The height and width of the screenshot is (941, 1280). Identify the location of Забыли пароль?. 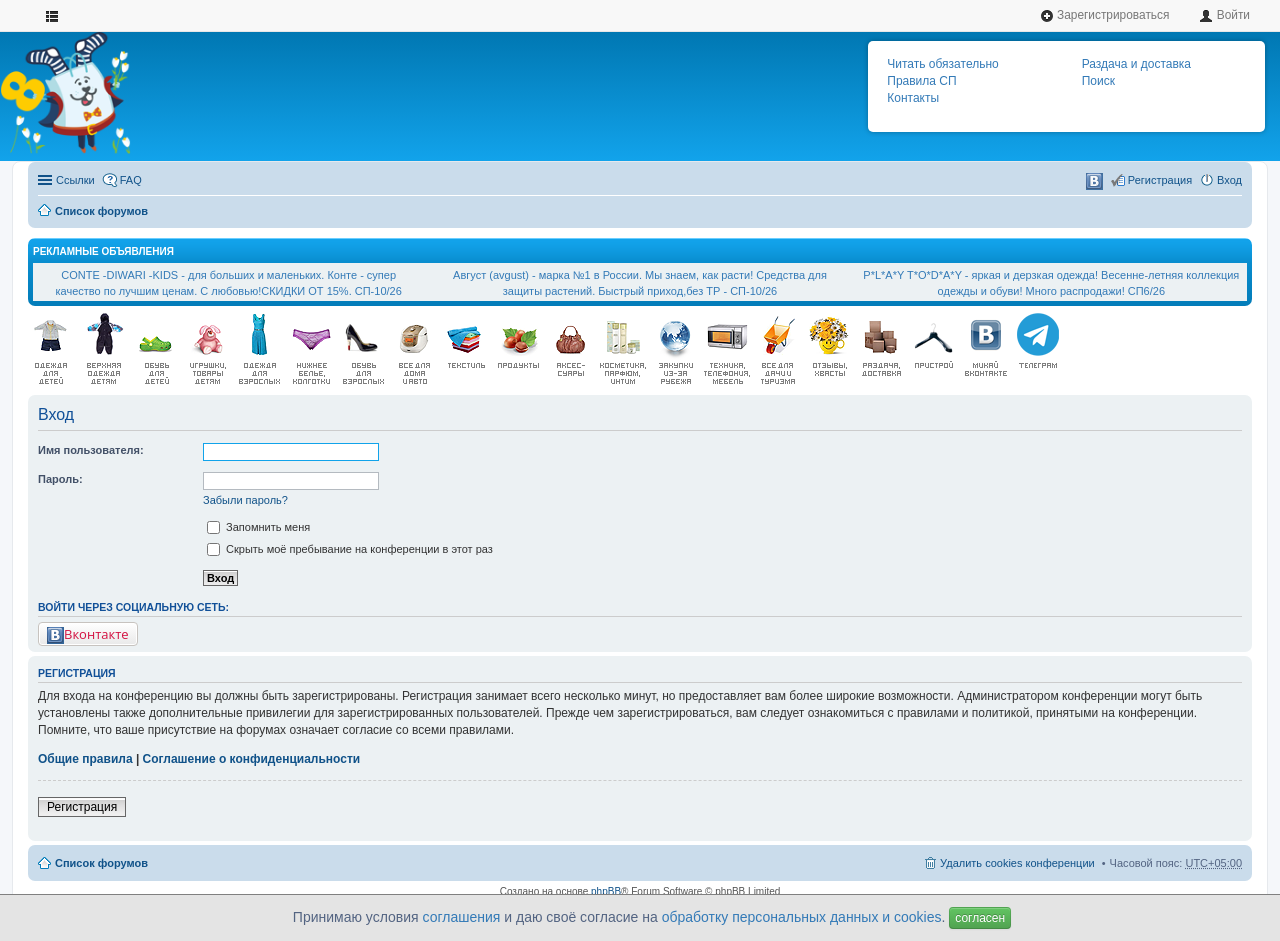
(245, 500).